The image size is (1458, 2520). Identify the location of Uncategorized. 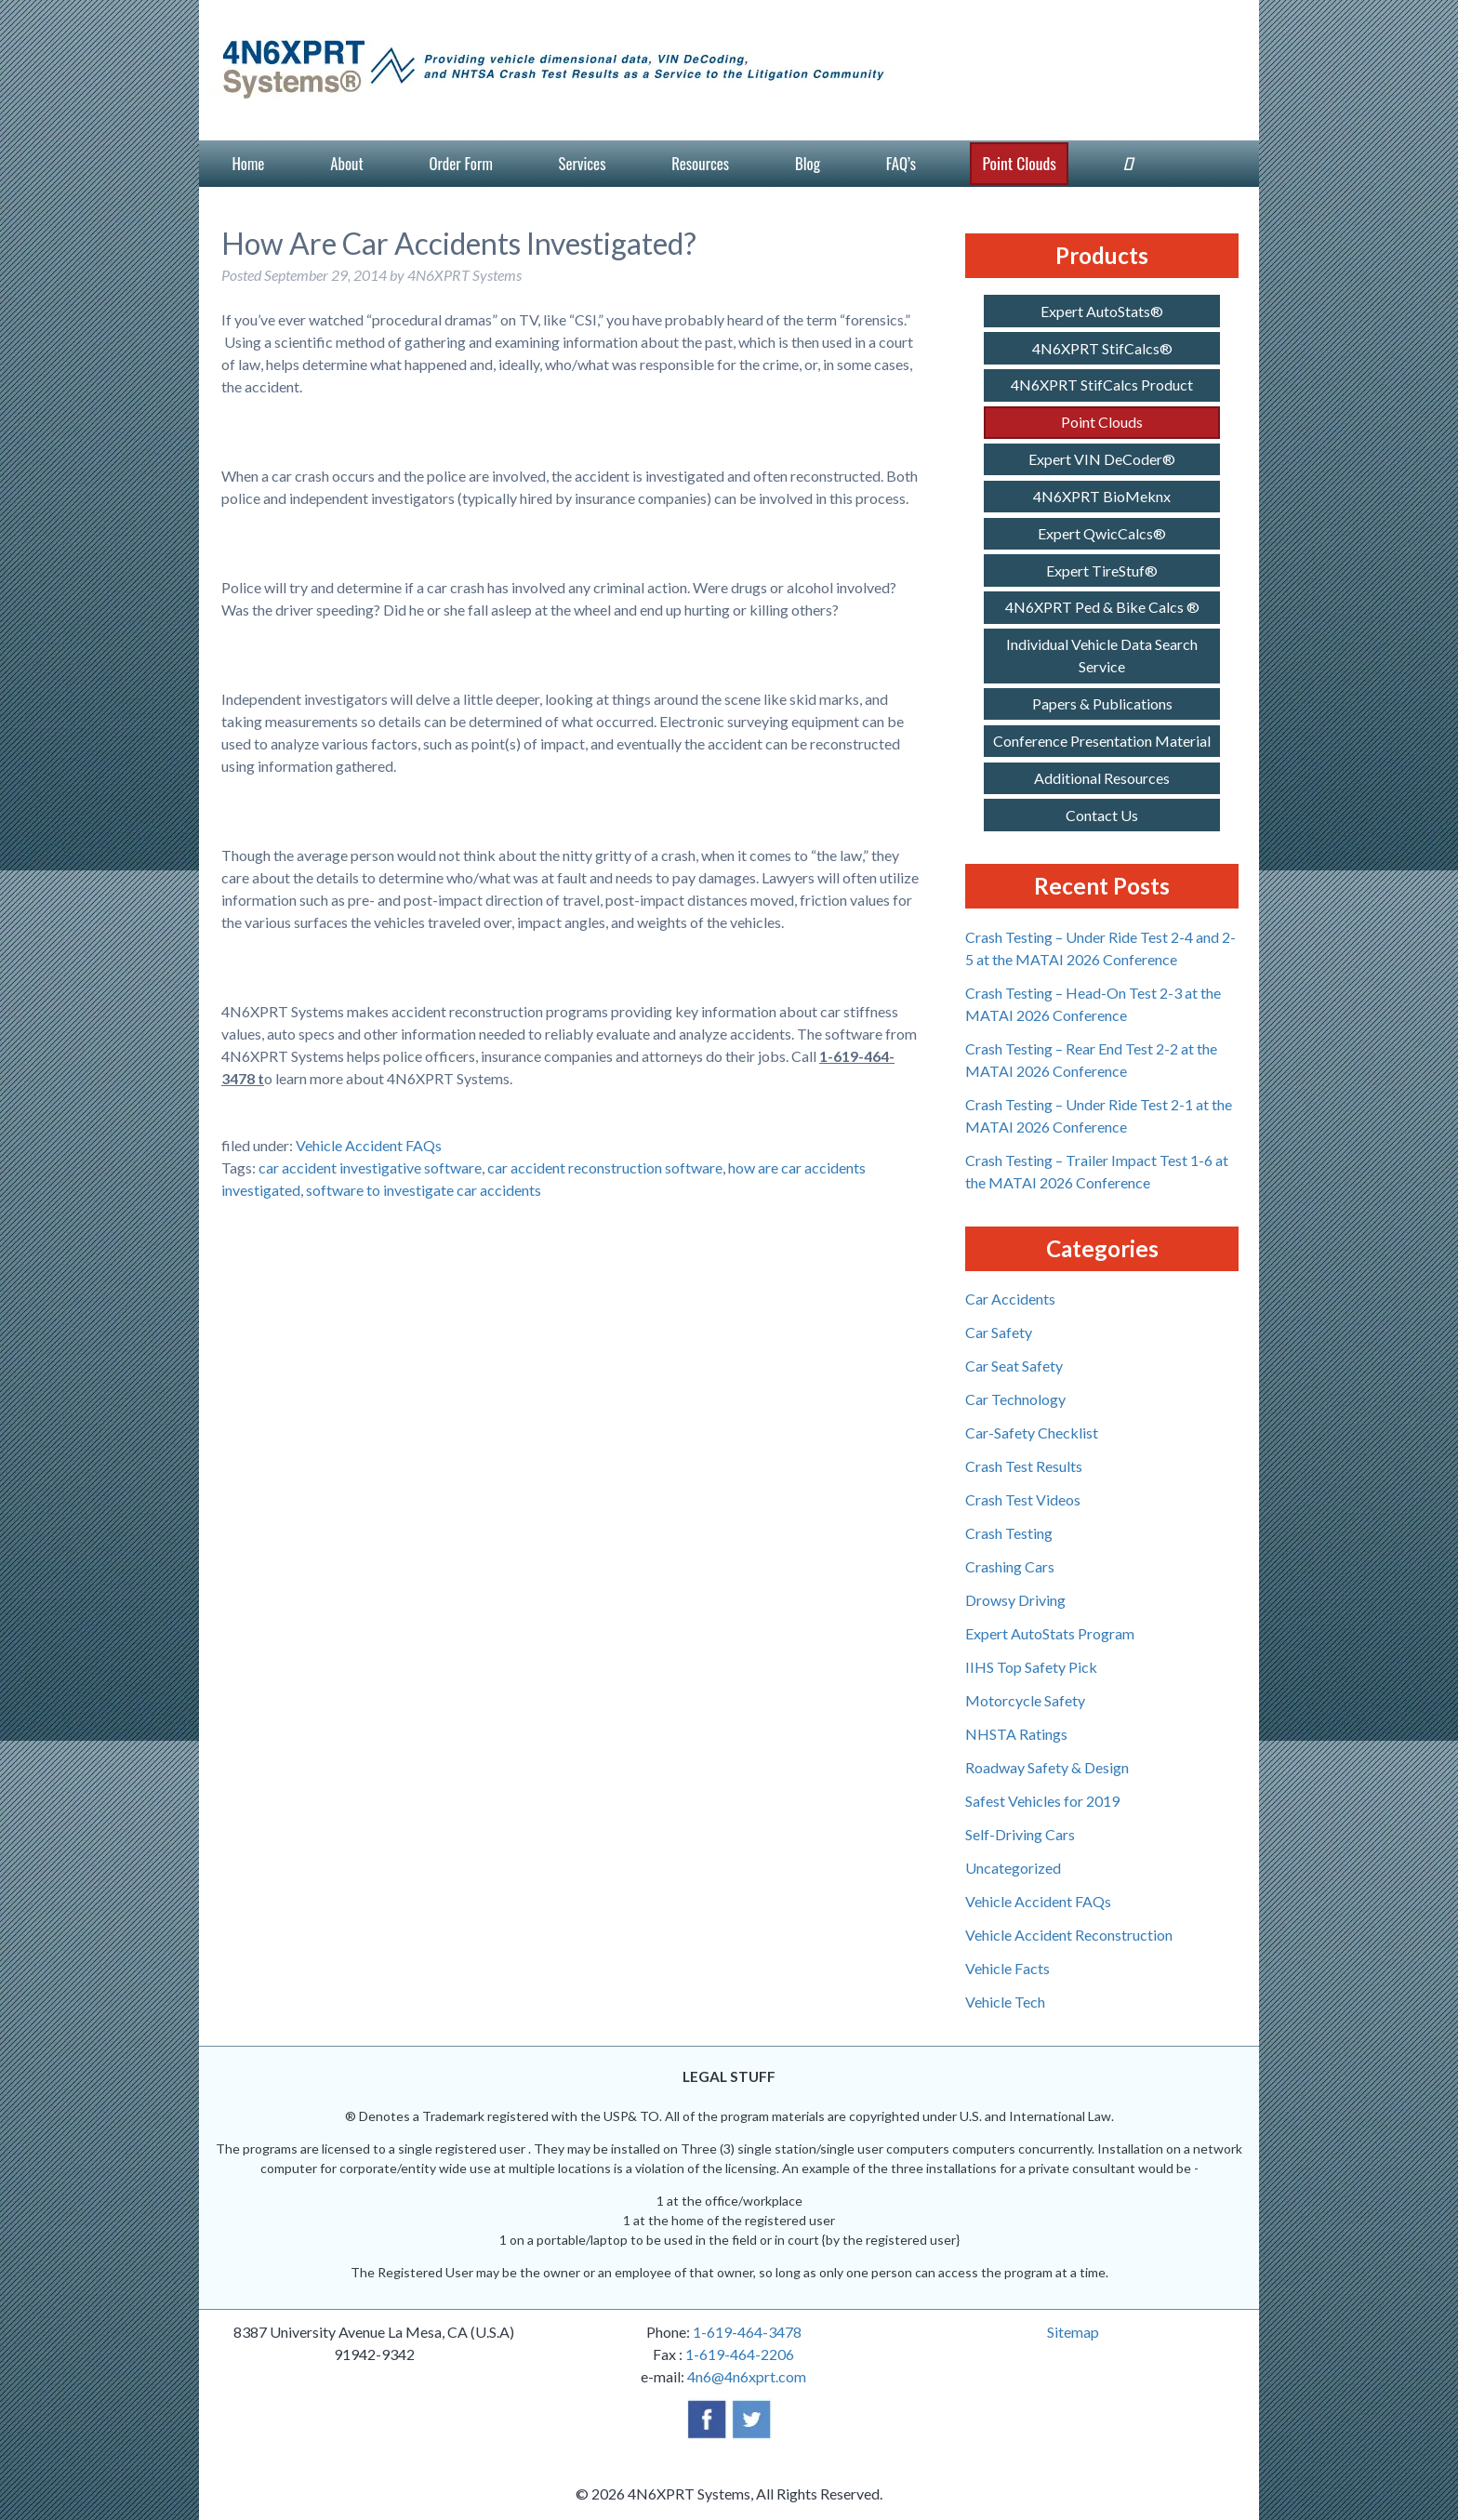
(1013, 1868).